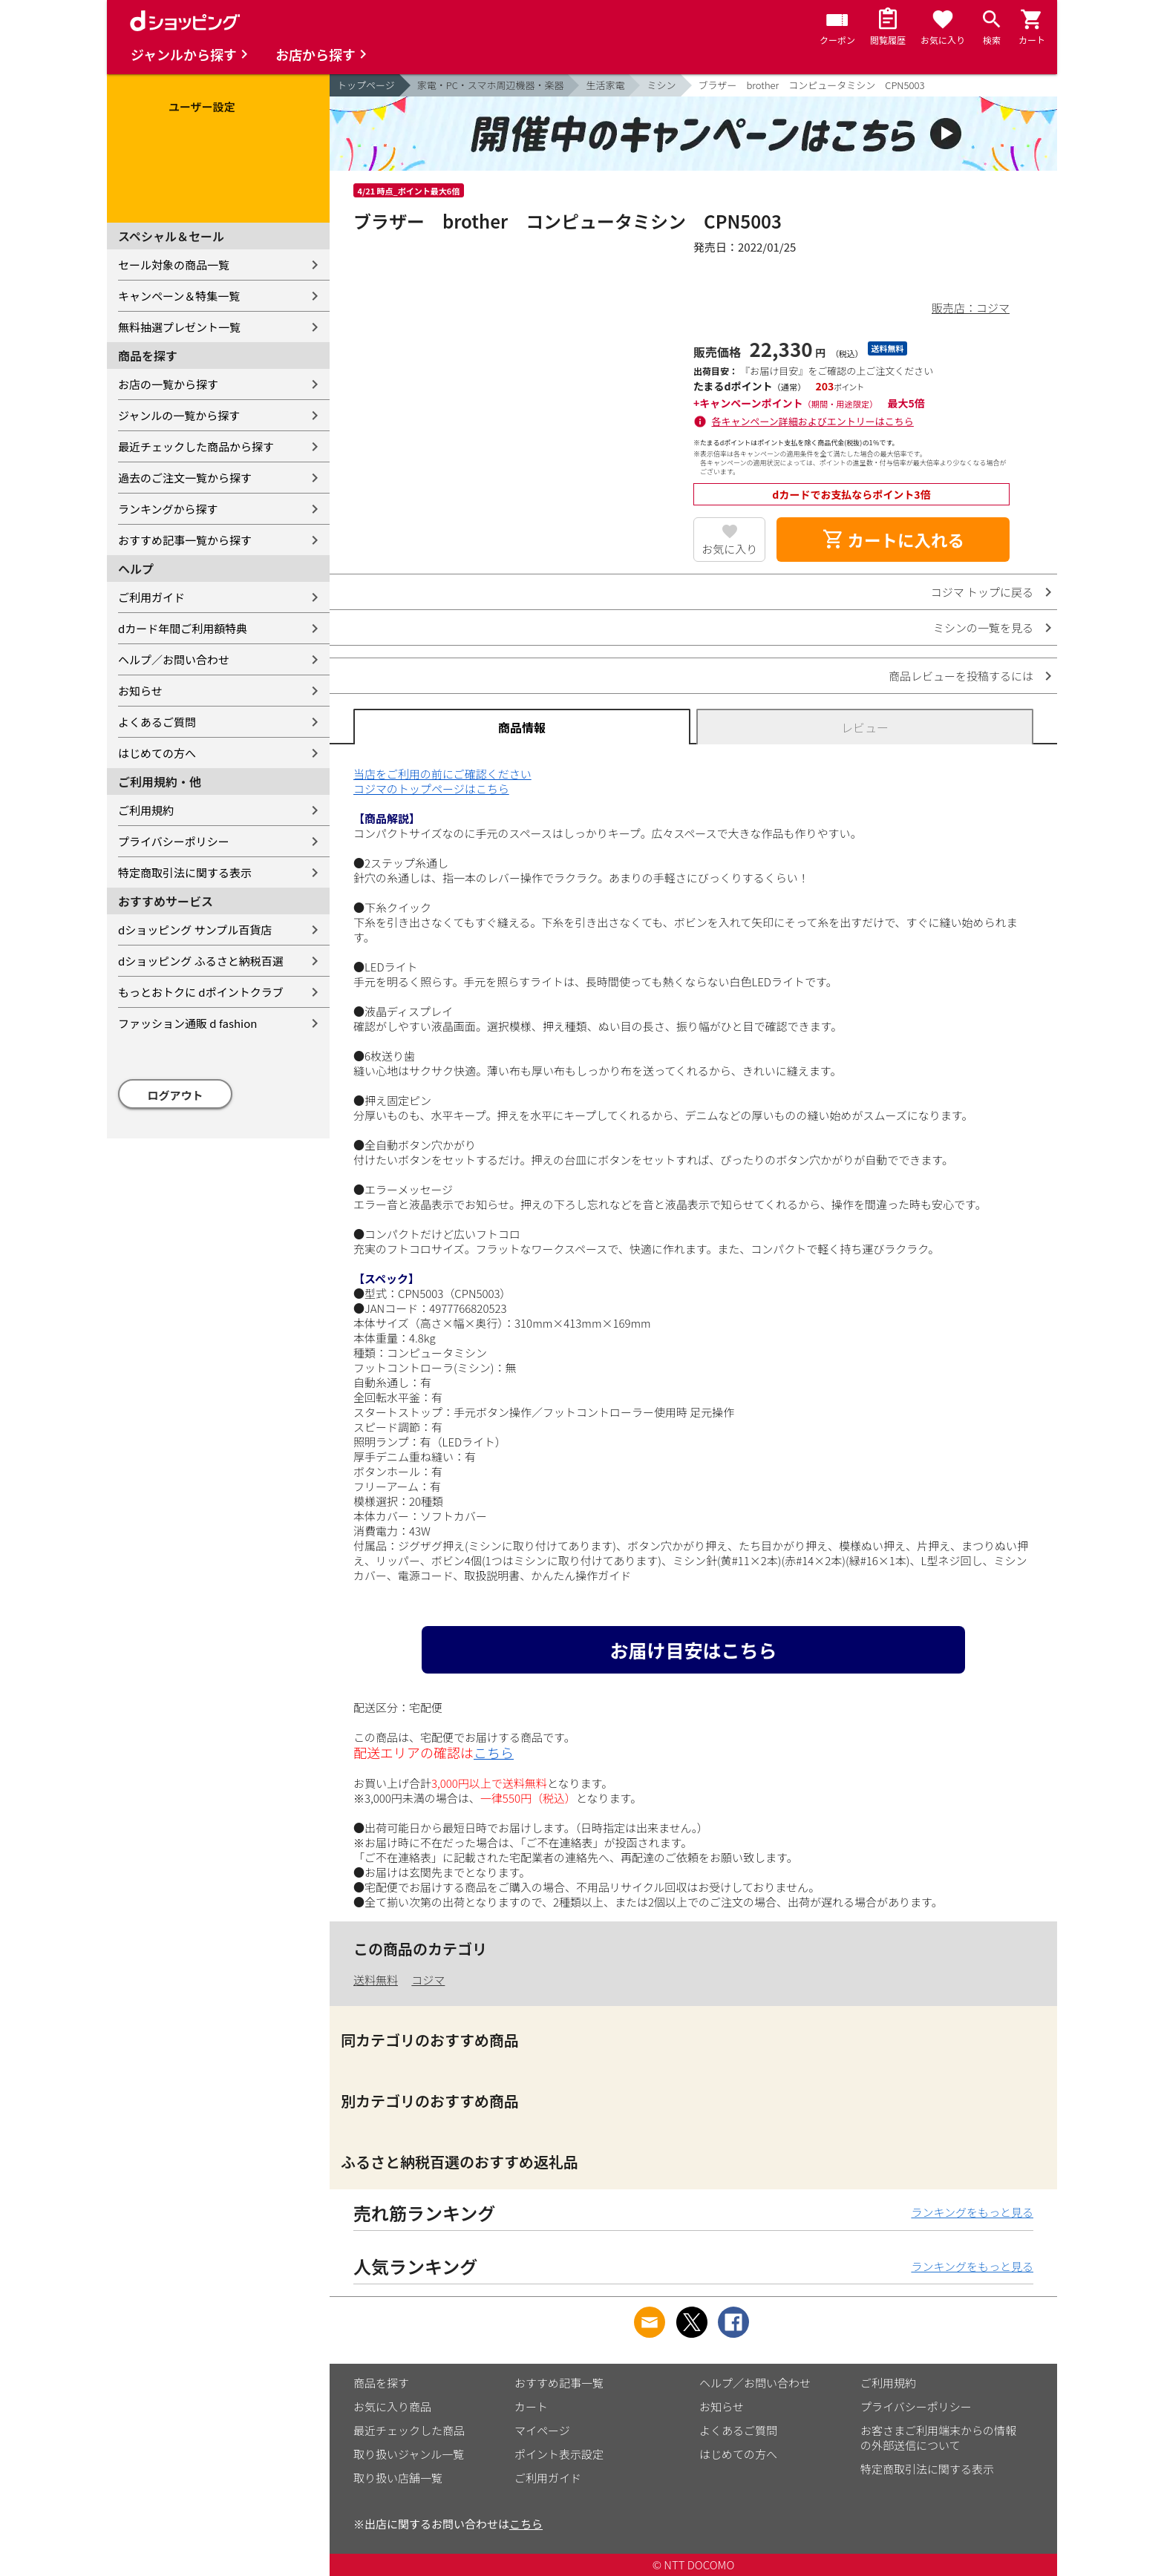 This screenshot has height=2576, width=1164. Describe the element at coordinates (195, 929) in the screenshot. I see `dショッピング サンプル百貨店` at that location.